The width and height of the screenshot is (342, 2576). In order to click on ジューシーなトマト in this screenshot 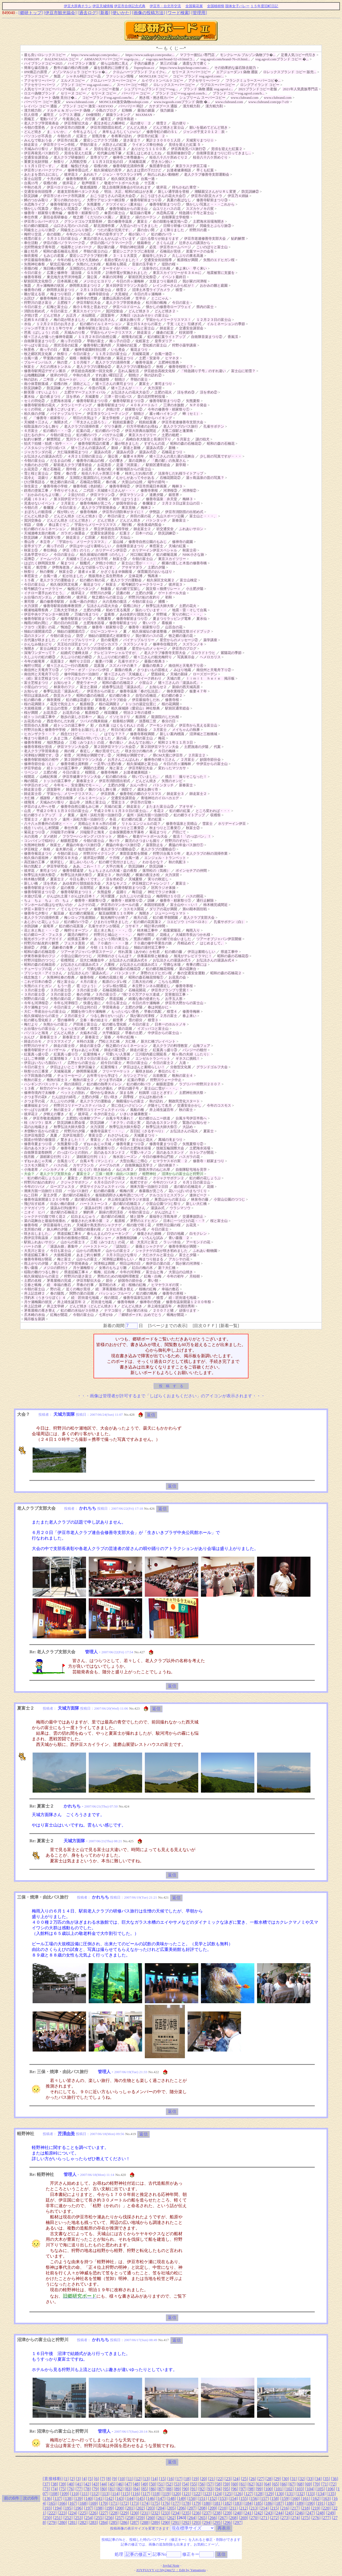, I will do `click(170, 913)`.